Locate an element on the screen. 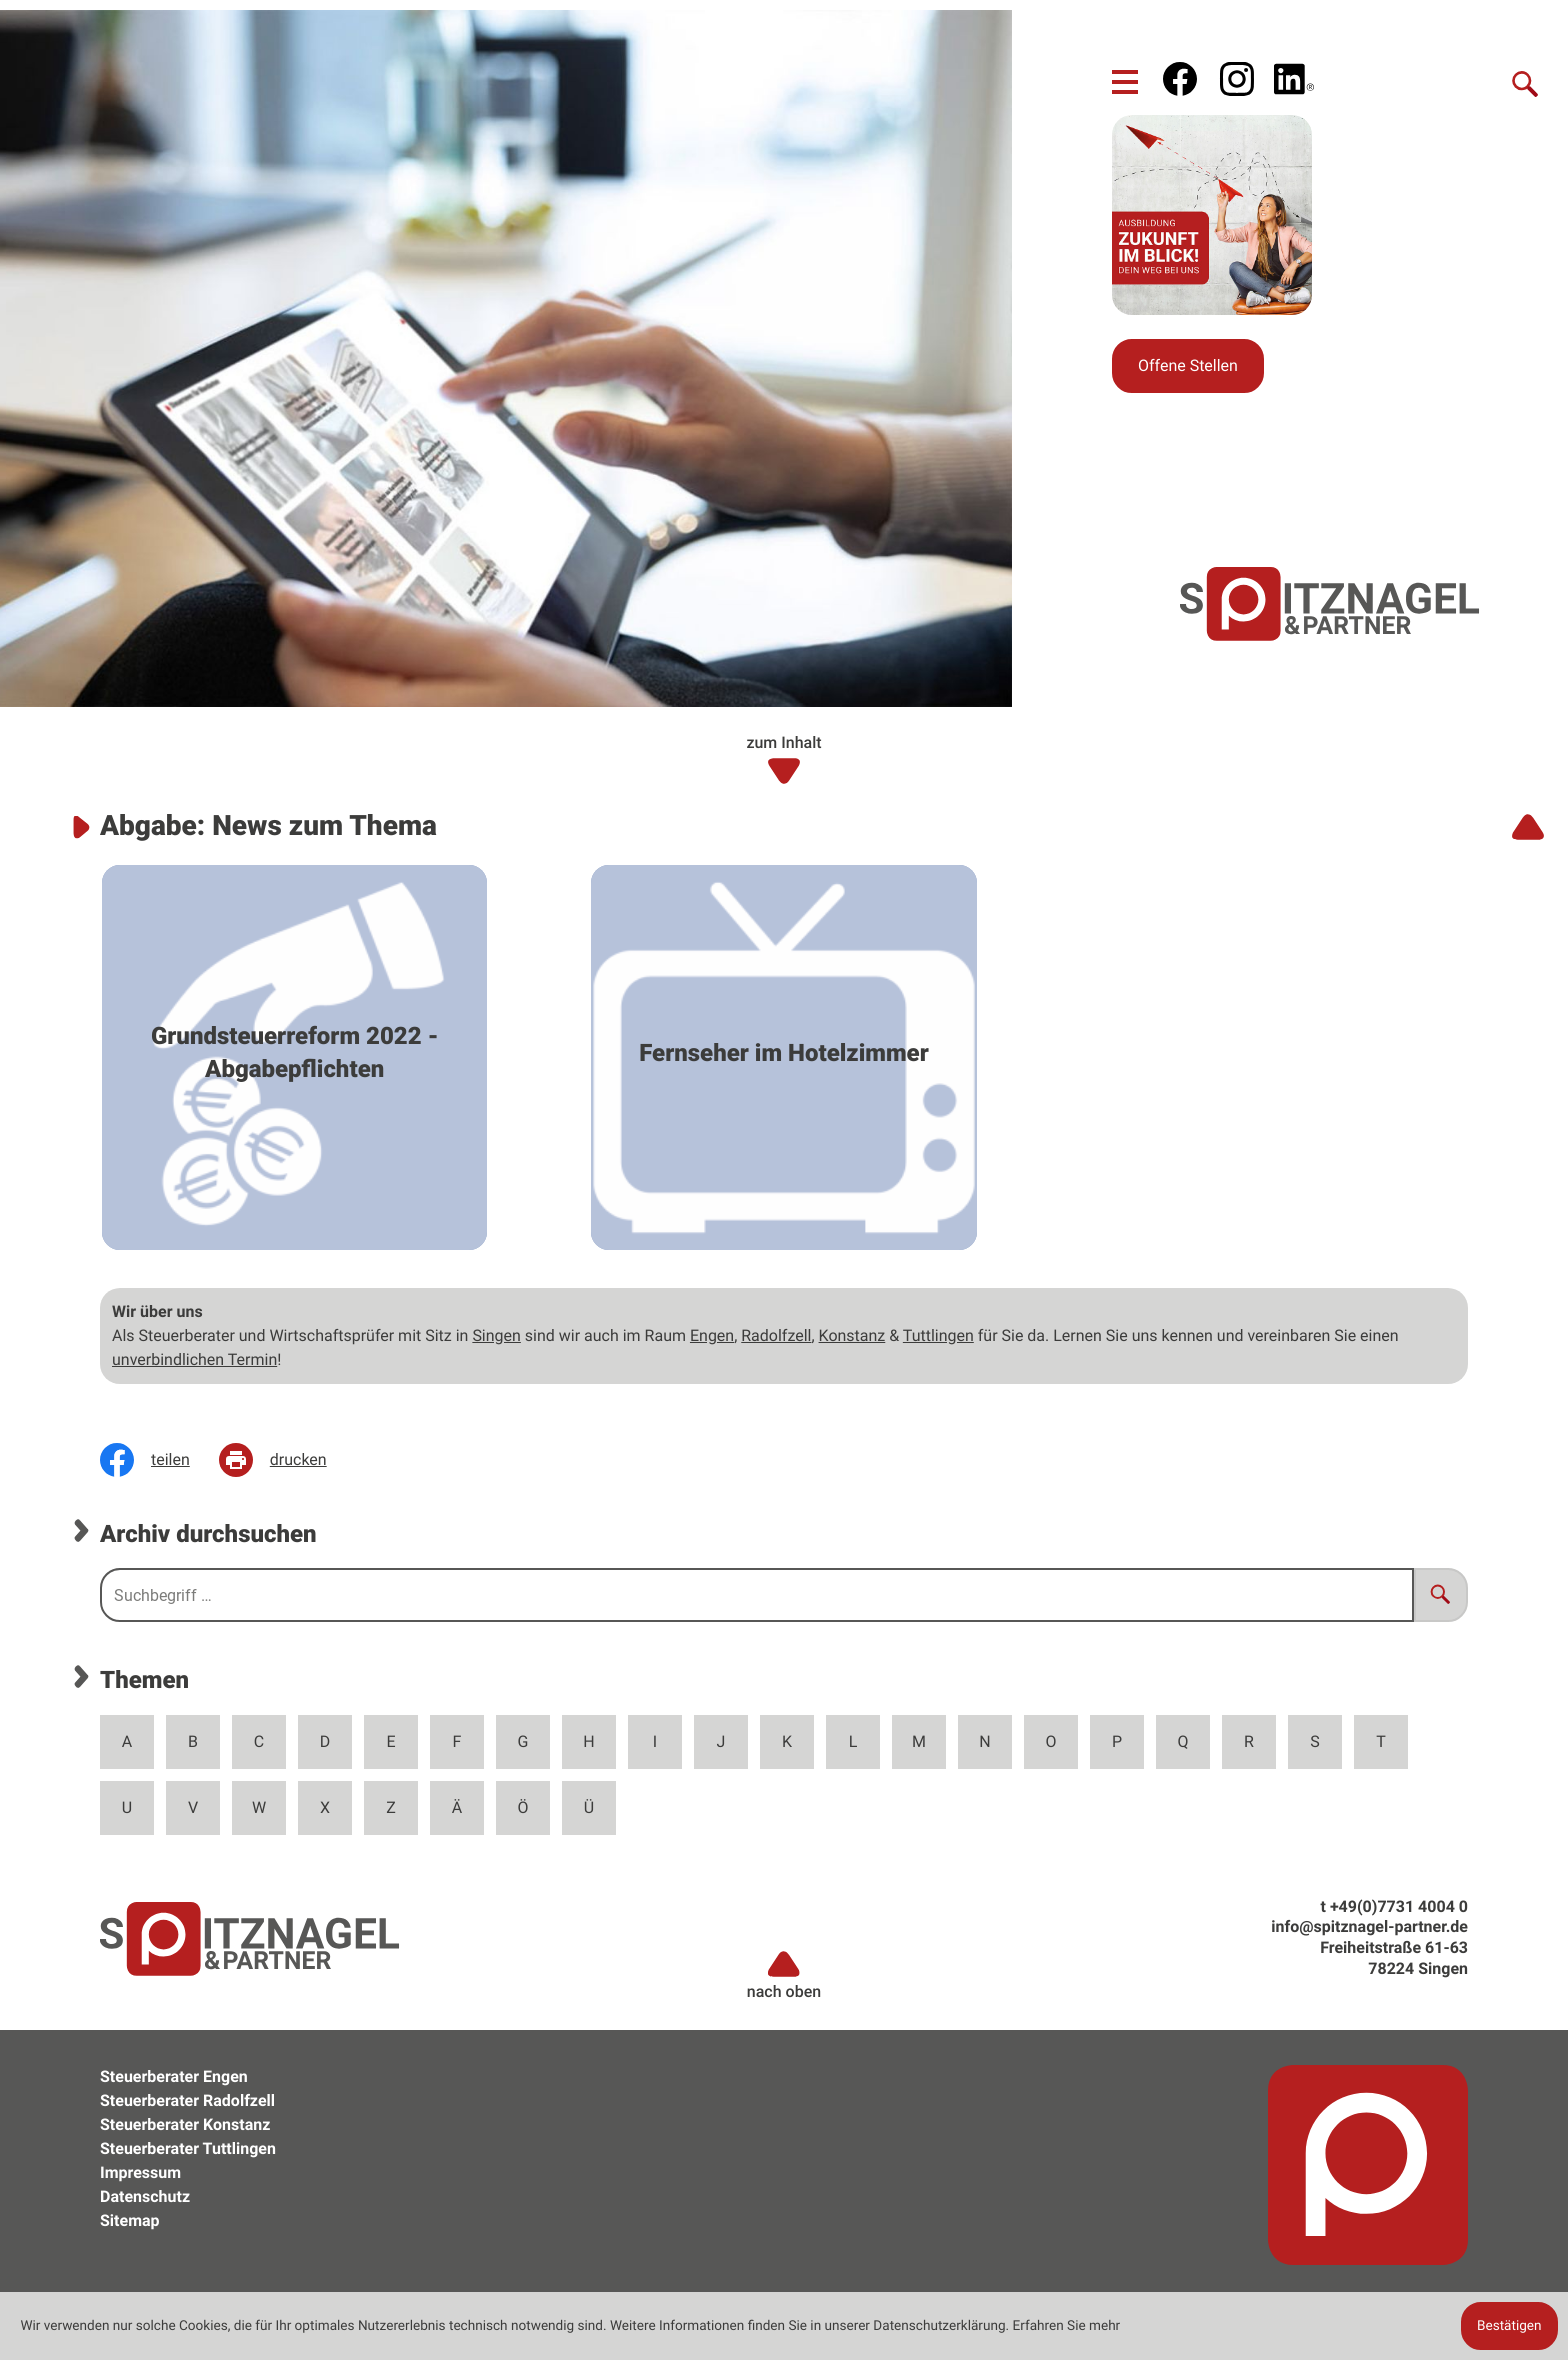  [Inhalt auf Facebook teilen] is located at coordinates (159, 1460).